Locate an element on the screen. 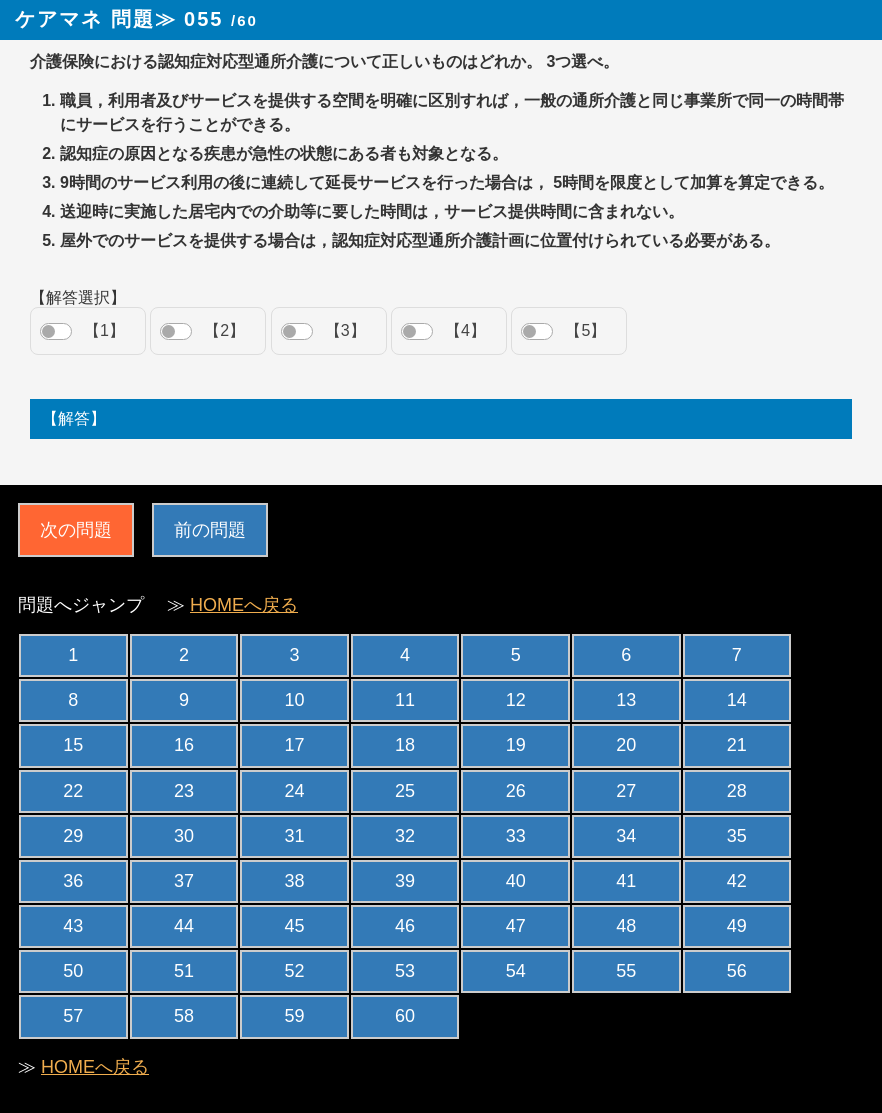 The image size is (882, 1113). 40 is located at coordinates (516, 881).